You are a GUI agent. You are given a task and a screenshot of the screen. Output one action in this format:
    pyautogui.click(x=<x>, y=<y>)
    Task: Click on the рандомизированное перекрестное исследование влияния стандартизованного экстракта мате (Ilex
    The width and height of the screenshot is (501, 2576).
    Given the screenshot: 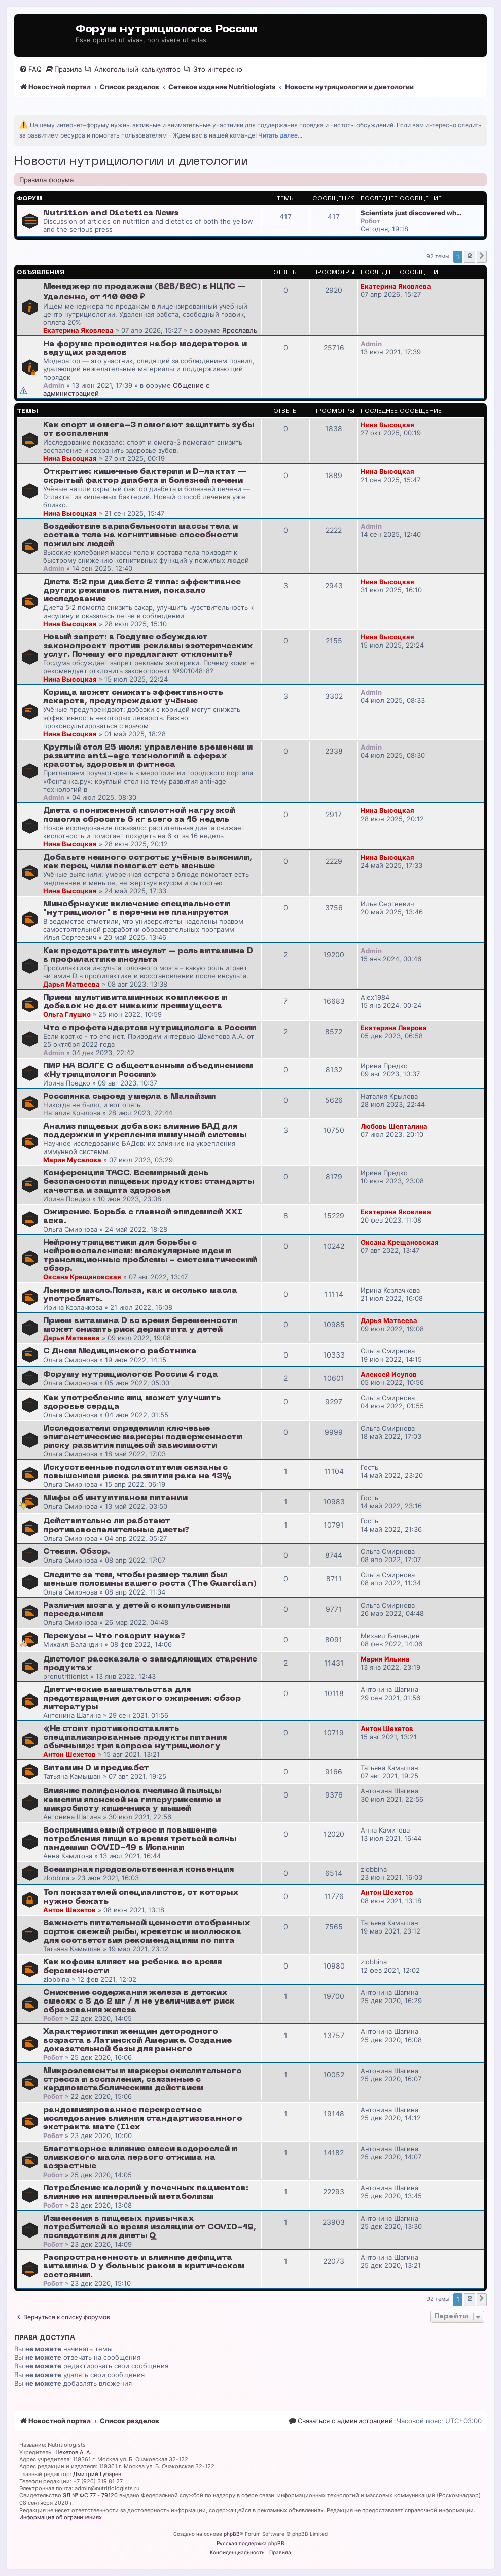 What is the action you would take?
    pyautogui.click(x=142, y=2118)
    